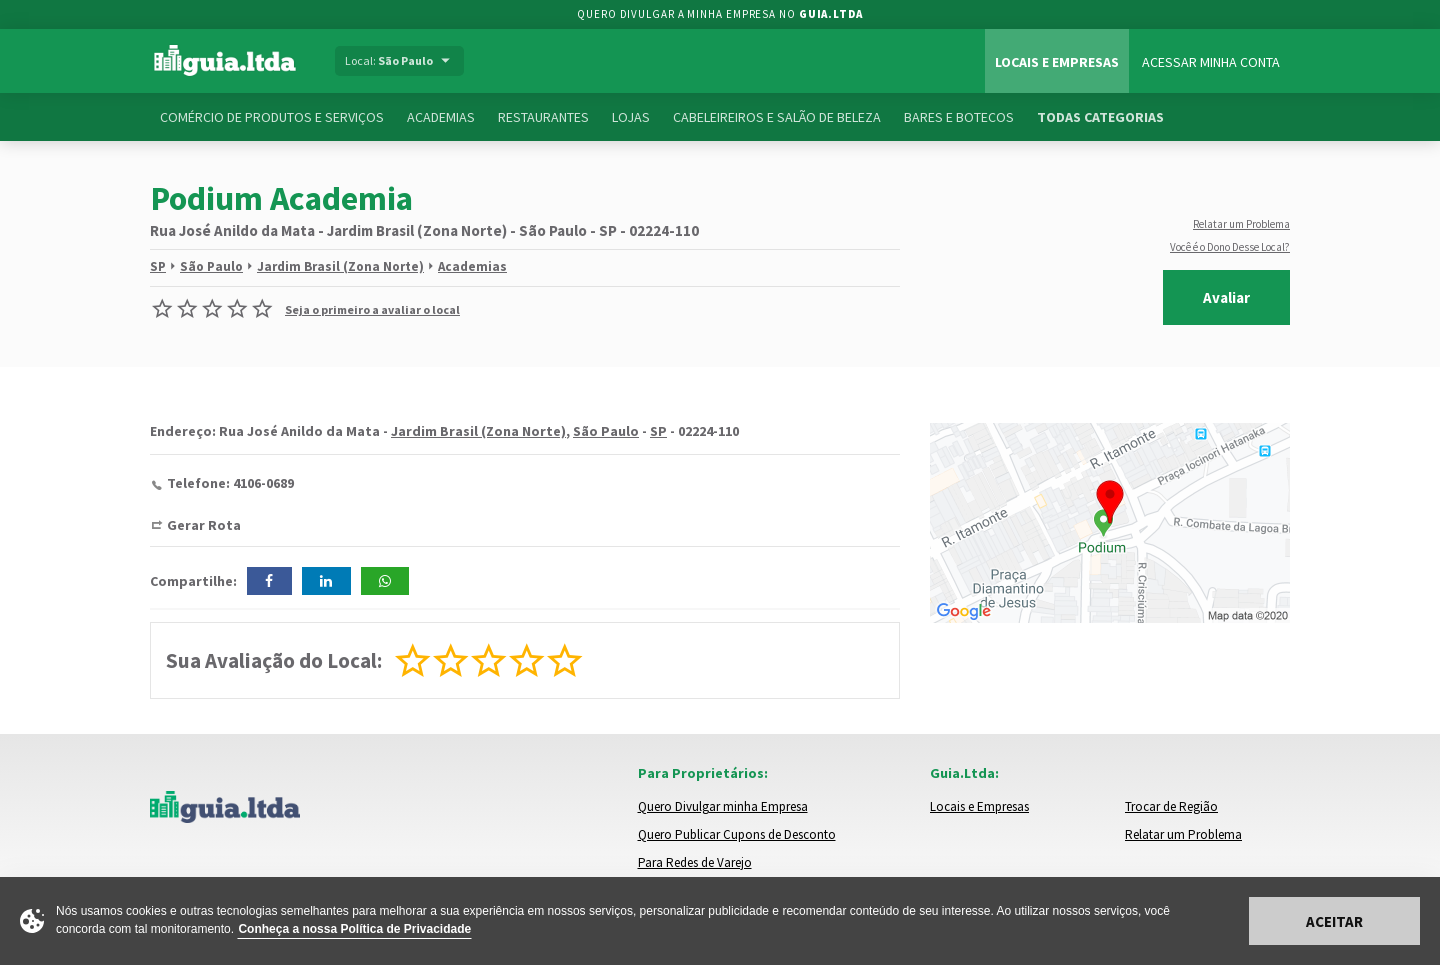 The image size is (1440, 965). I want to click on Para Redes de Varejo, so click(695, 862).